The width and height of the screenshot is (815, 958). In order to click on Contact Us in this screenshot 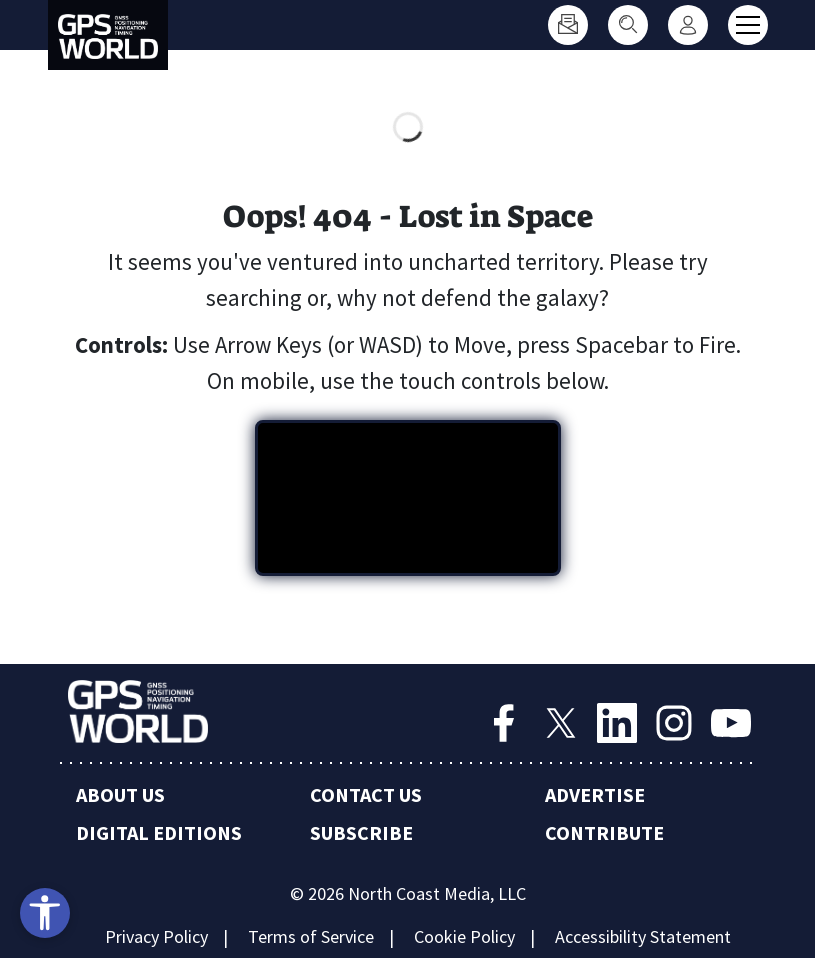, I will do `click(366, 794)`.